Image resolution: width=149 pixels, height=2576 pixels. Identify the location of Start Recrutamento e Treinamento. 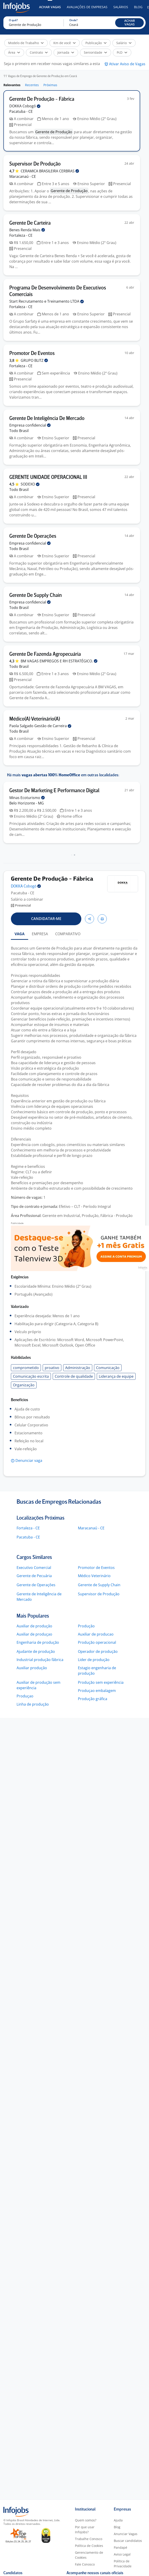
(46, 301).